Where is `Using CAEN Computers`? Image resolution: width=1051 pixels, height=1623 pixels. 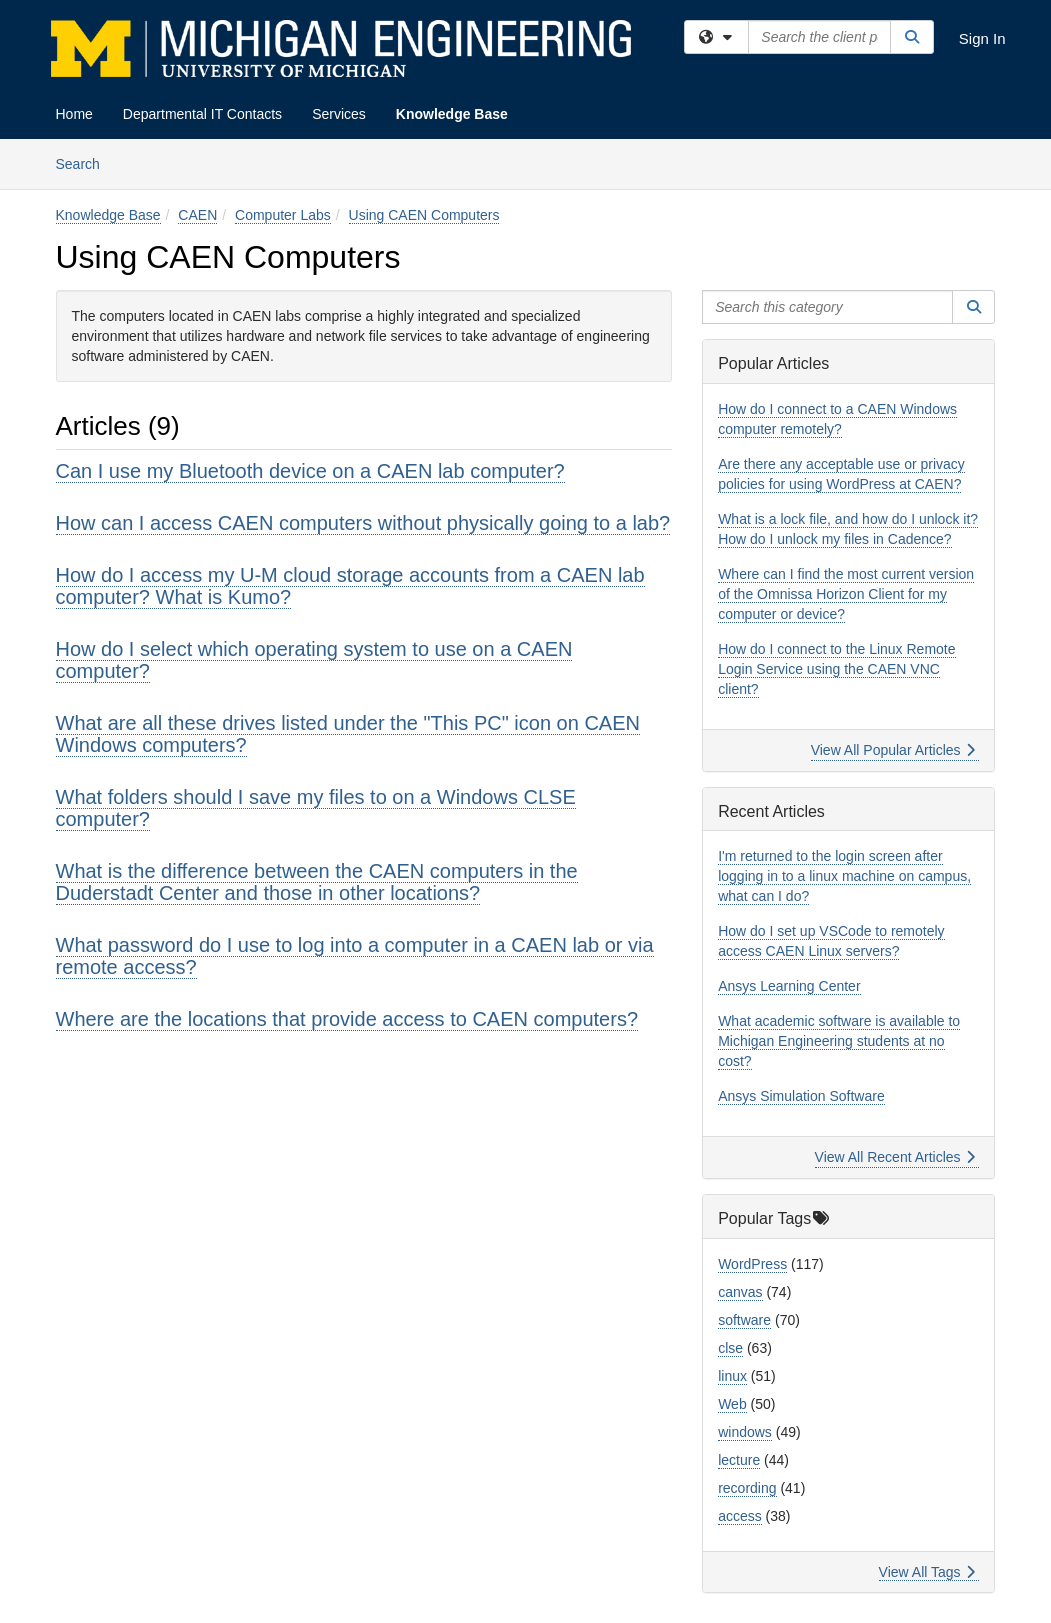
Using CAEN Computers is located at coordinates (424, 215).